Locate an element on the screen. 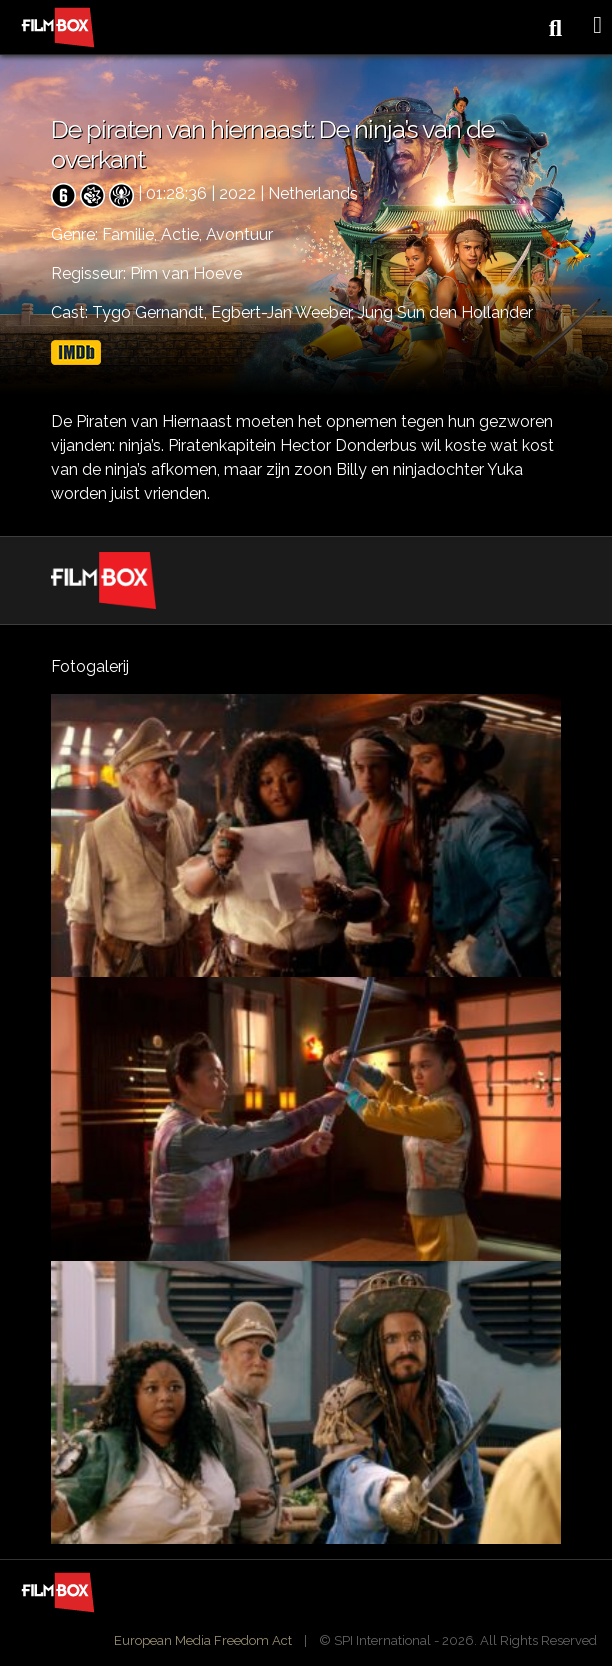 This screenshot has width=612, height=1666. European Media Freedom Act is located at coordinates (203, 1640).